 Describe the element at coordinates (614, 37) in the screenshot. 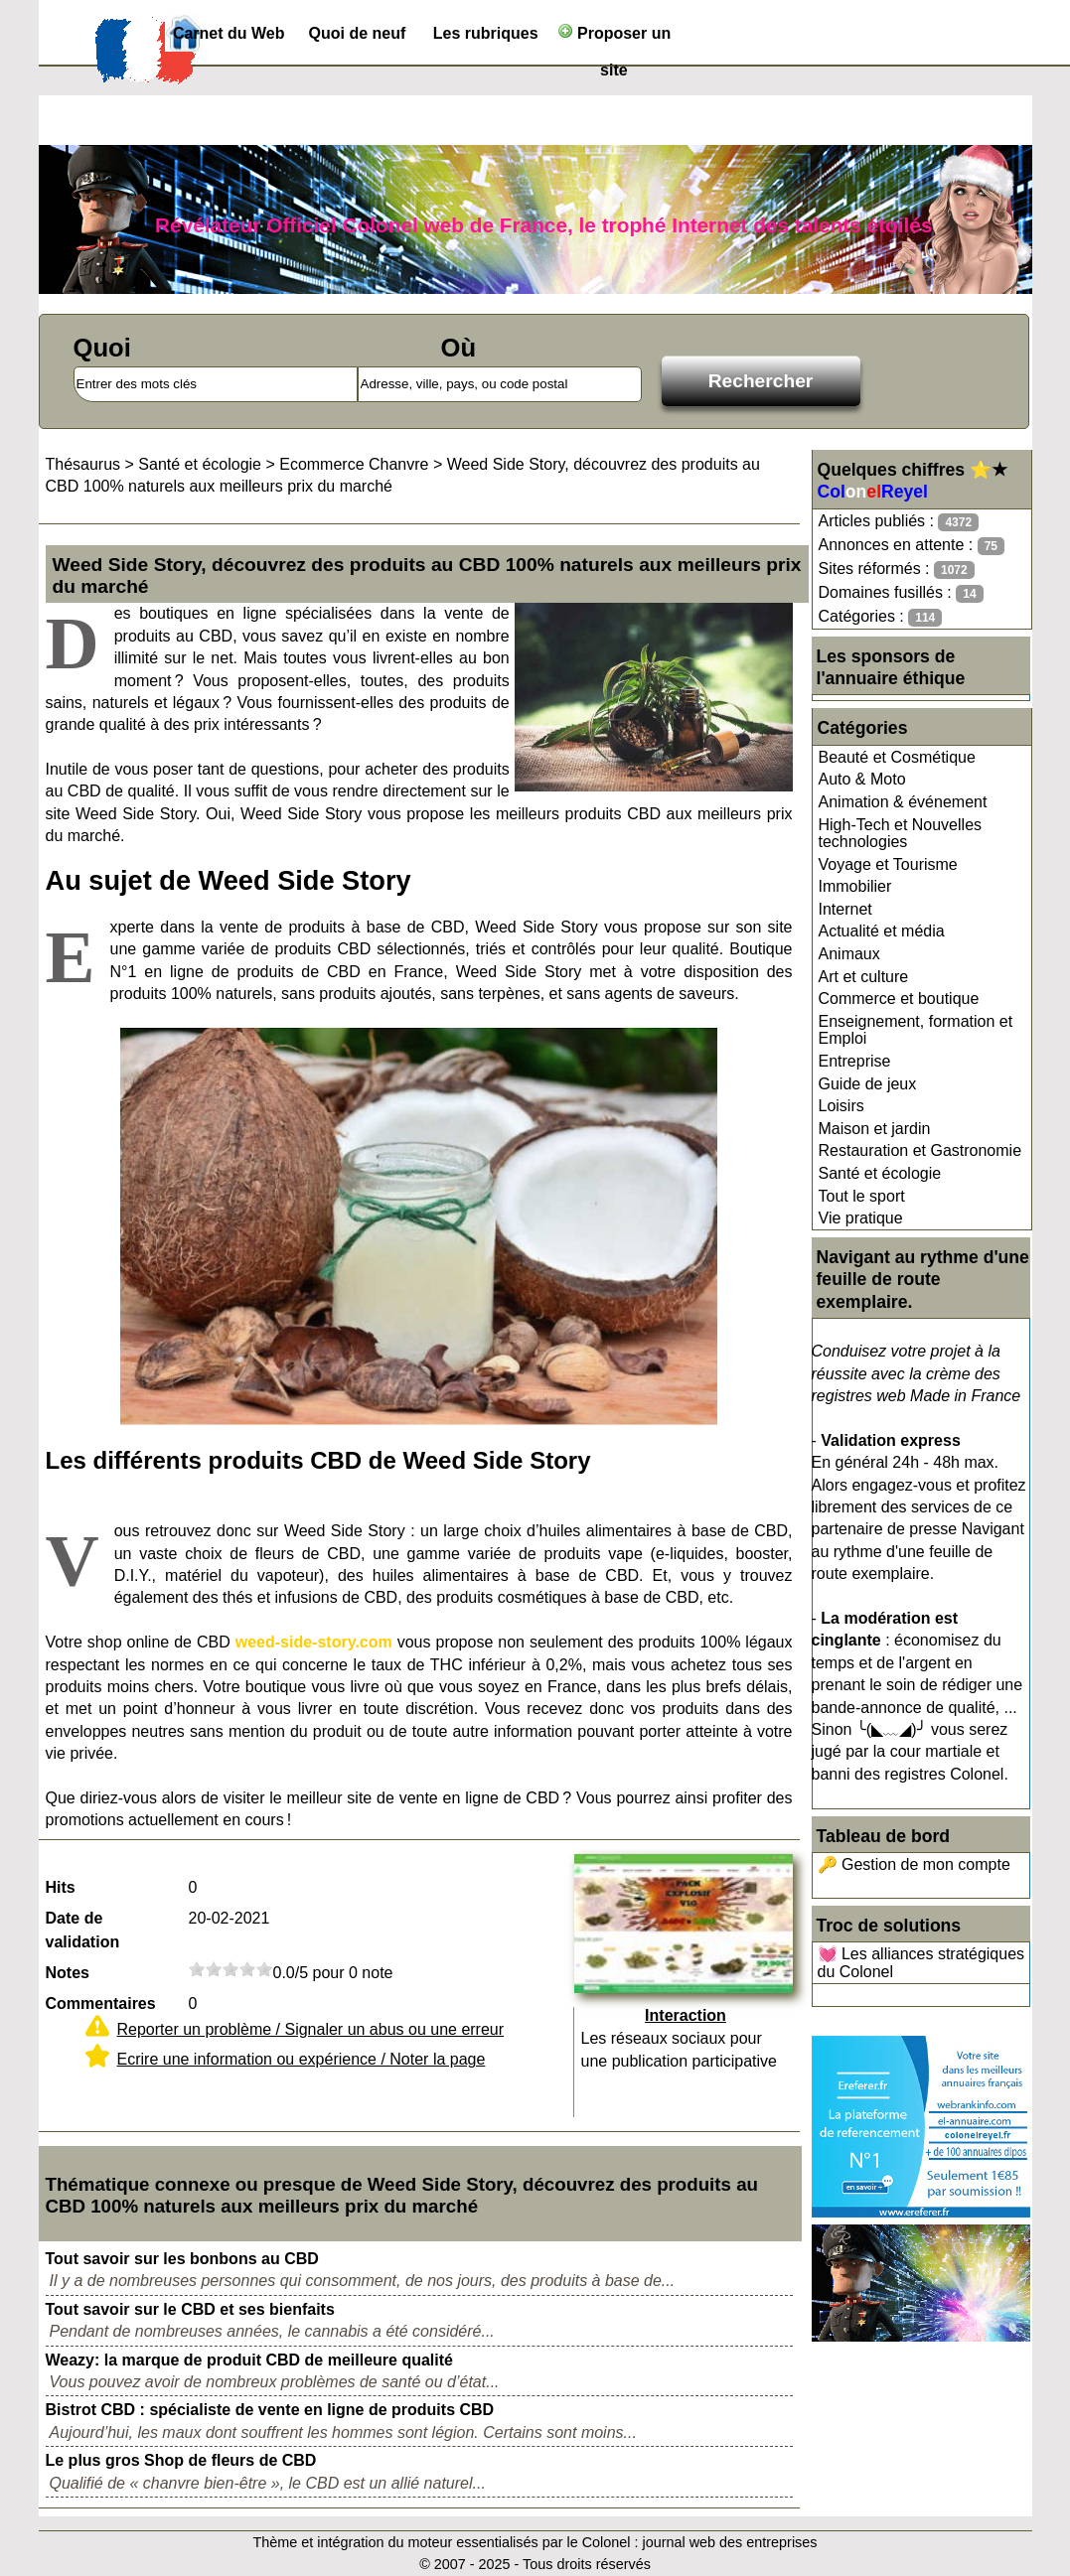

I see `Proposer un site` at that location.